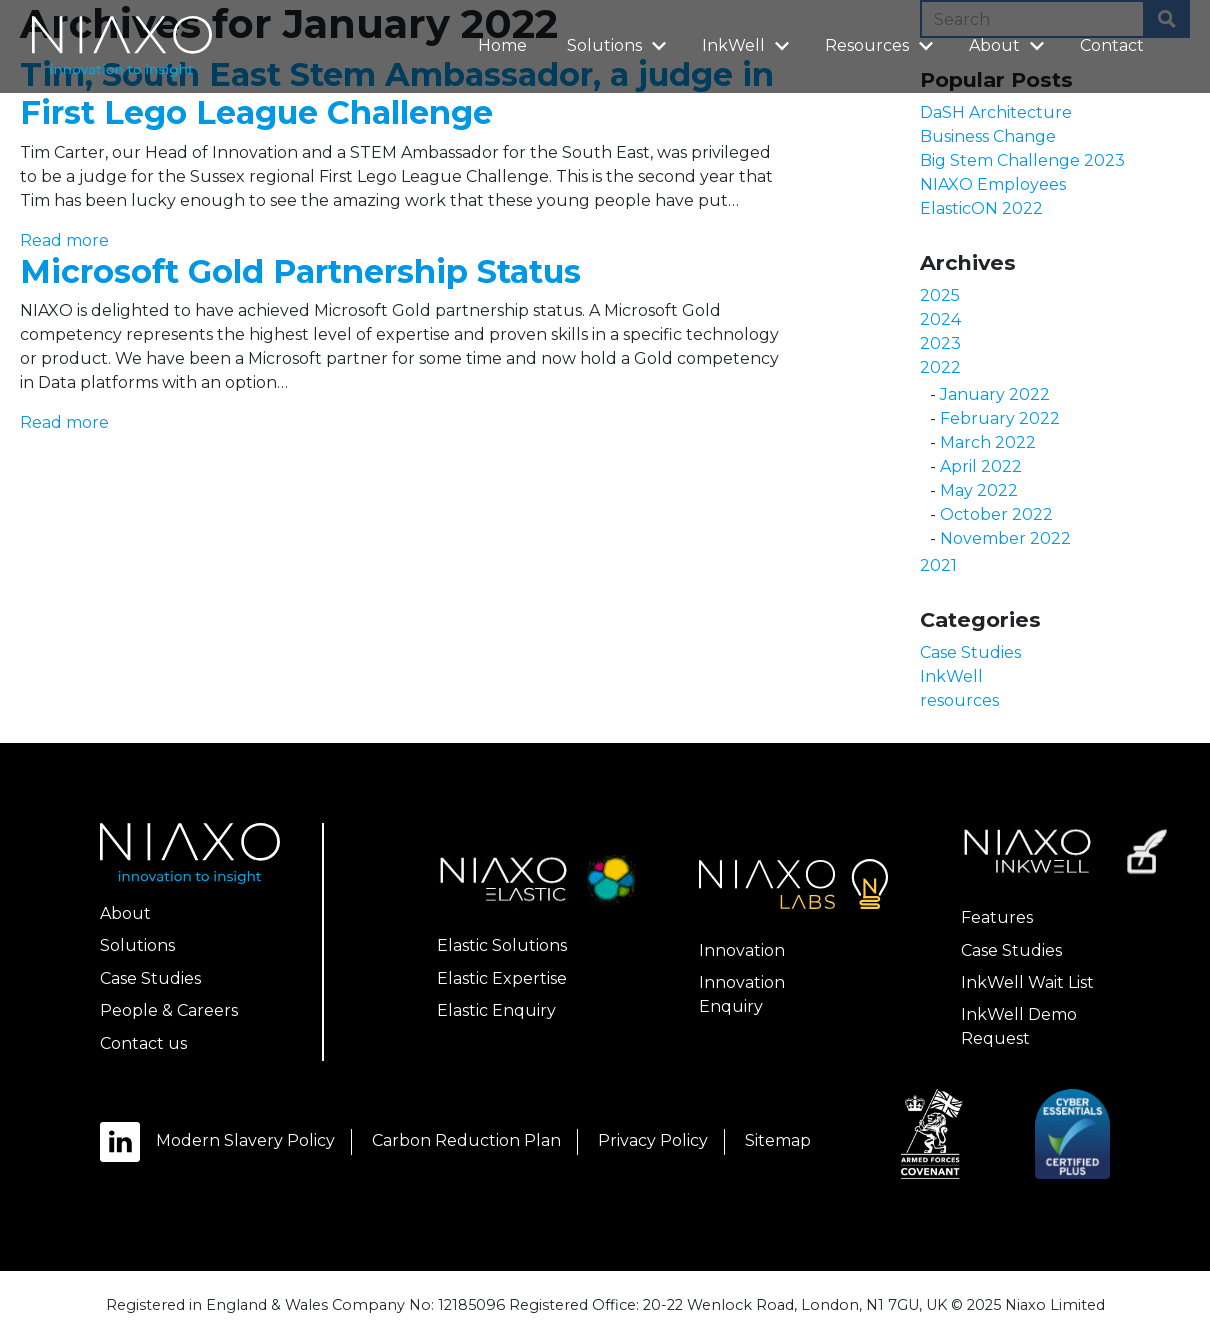 This screenshot has width=1210, height=1340. I want to click on 2024, so click(940, 319).